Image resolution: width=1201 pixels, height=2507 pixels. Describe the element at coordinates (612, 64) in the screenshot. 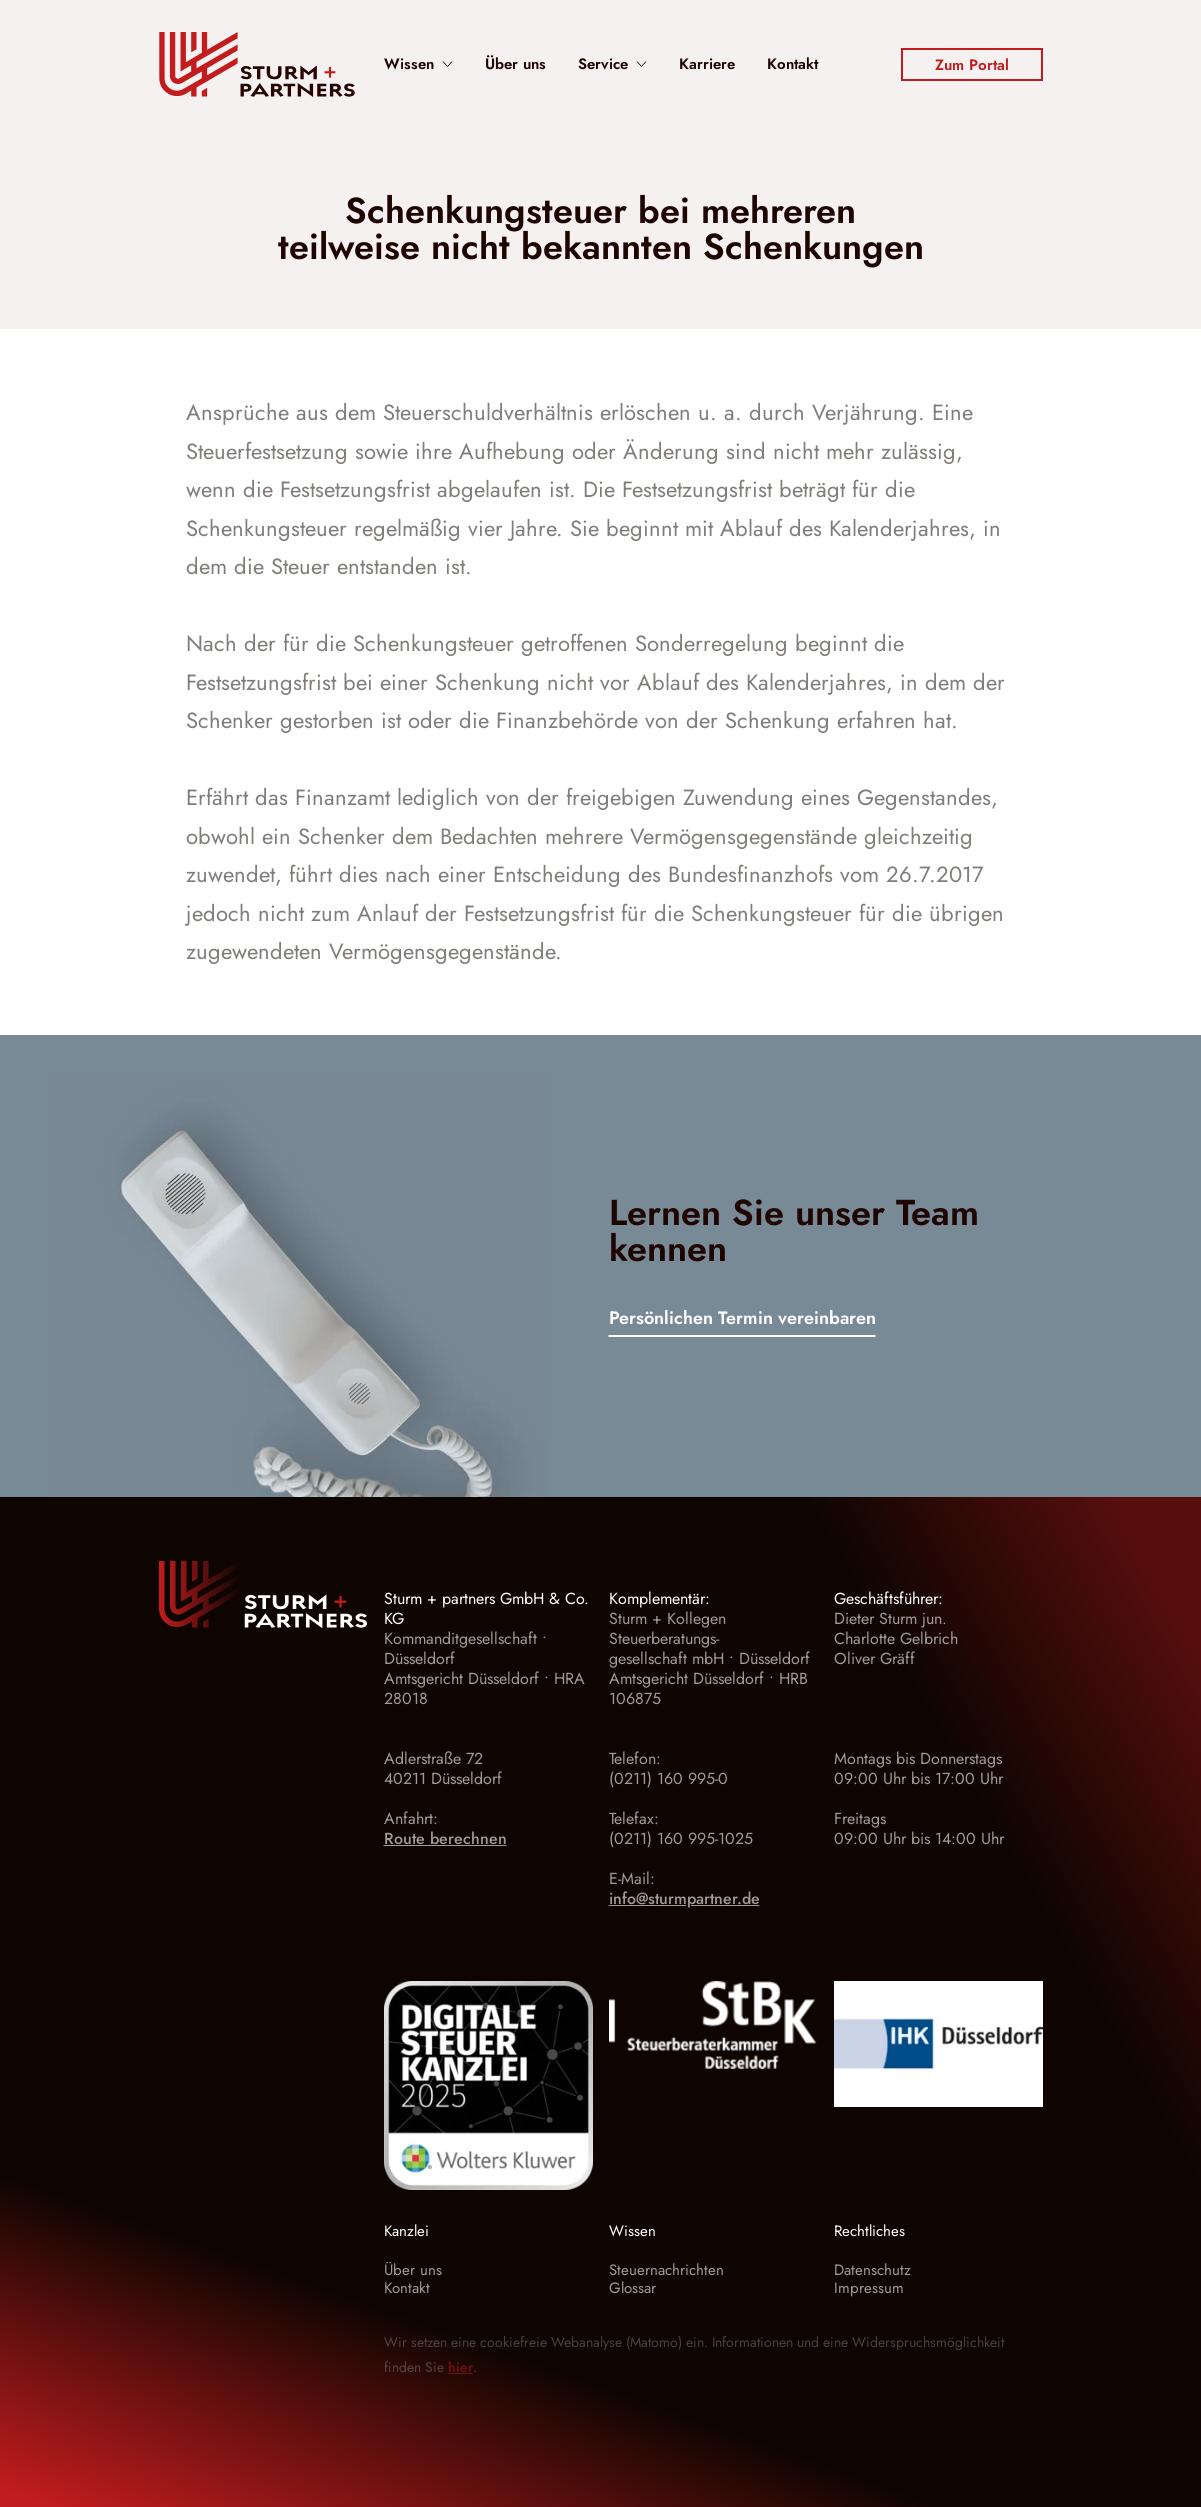

I see `Service` at that location.